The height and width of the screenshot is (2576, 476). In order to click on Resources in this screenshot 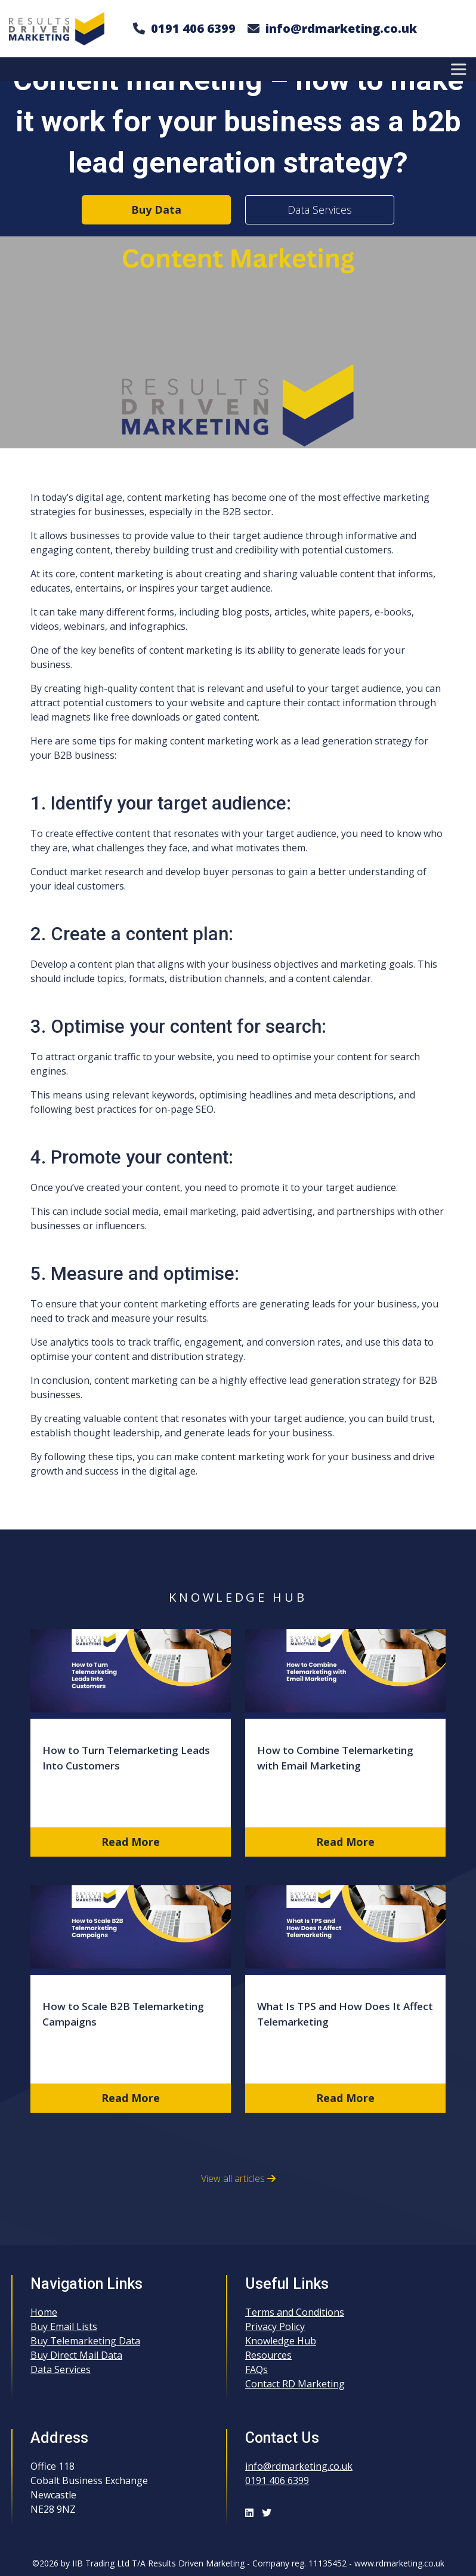, I will do `click(268, 2355)`.